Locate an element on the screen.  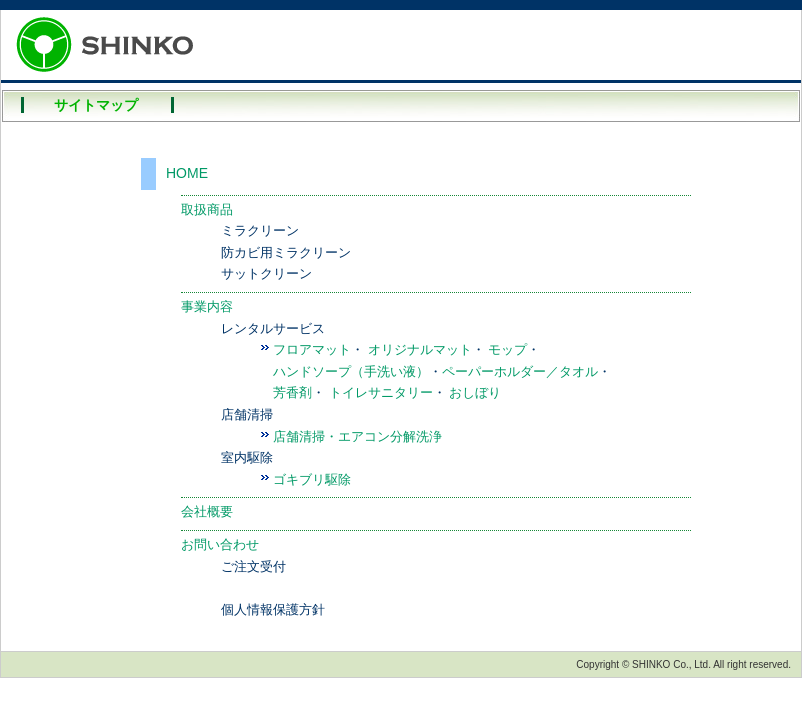
個人情報保護方針 is located at coordinates (273, 609).